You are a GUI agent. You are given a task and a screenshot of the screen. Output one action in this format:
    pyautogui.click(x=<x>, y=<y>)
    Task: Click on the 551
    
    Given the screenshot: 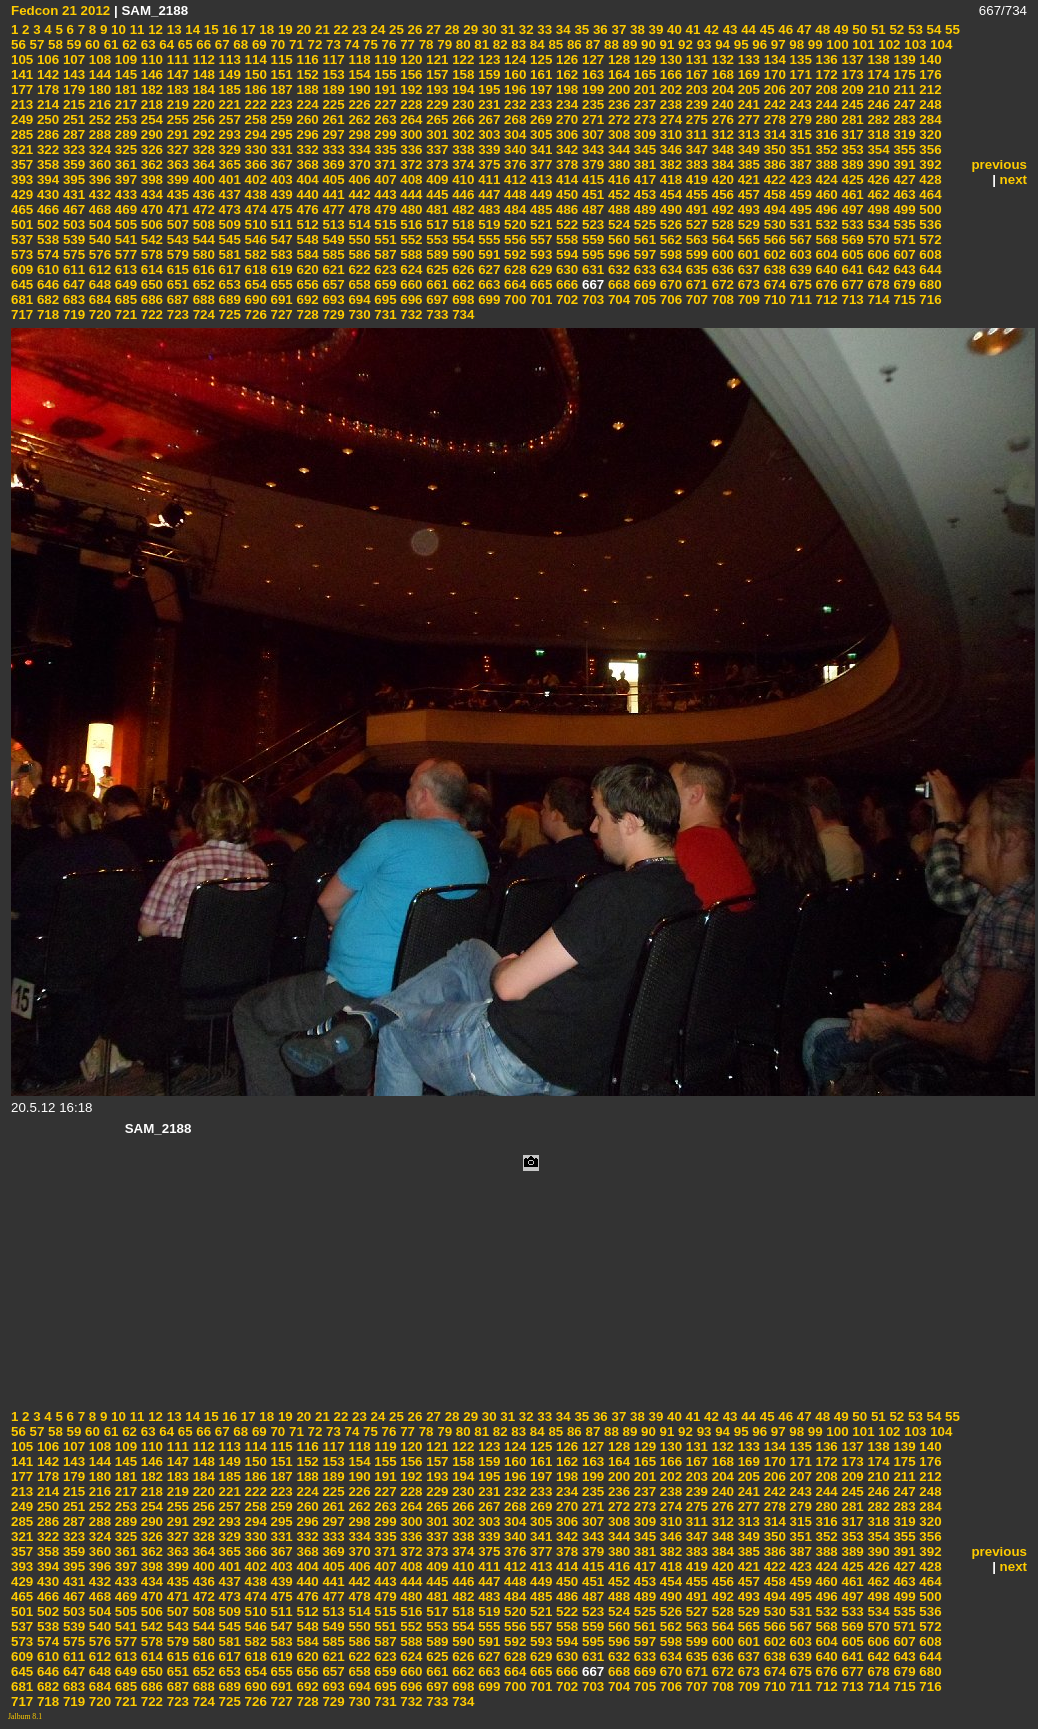 What is the action you would take?
    pyautogui.click(x=384, y=239)
    